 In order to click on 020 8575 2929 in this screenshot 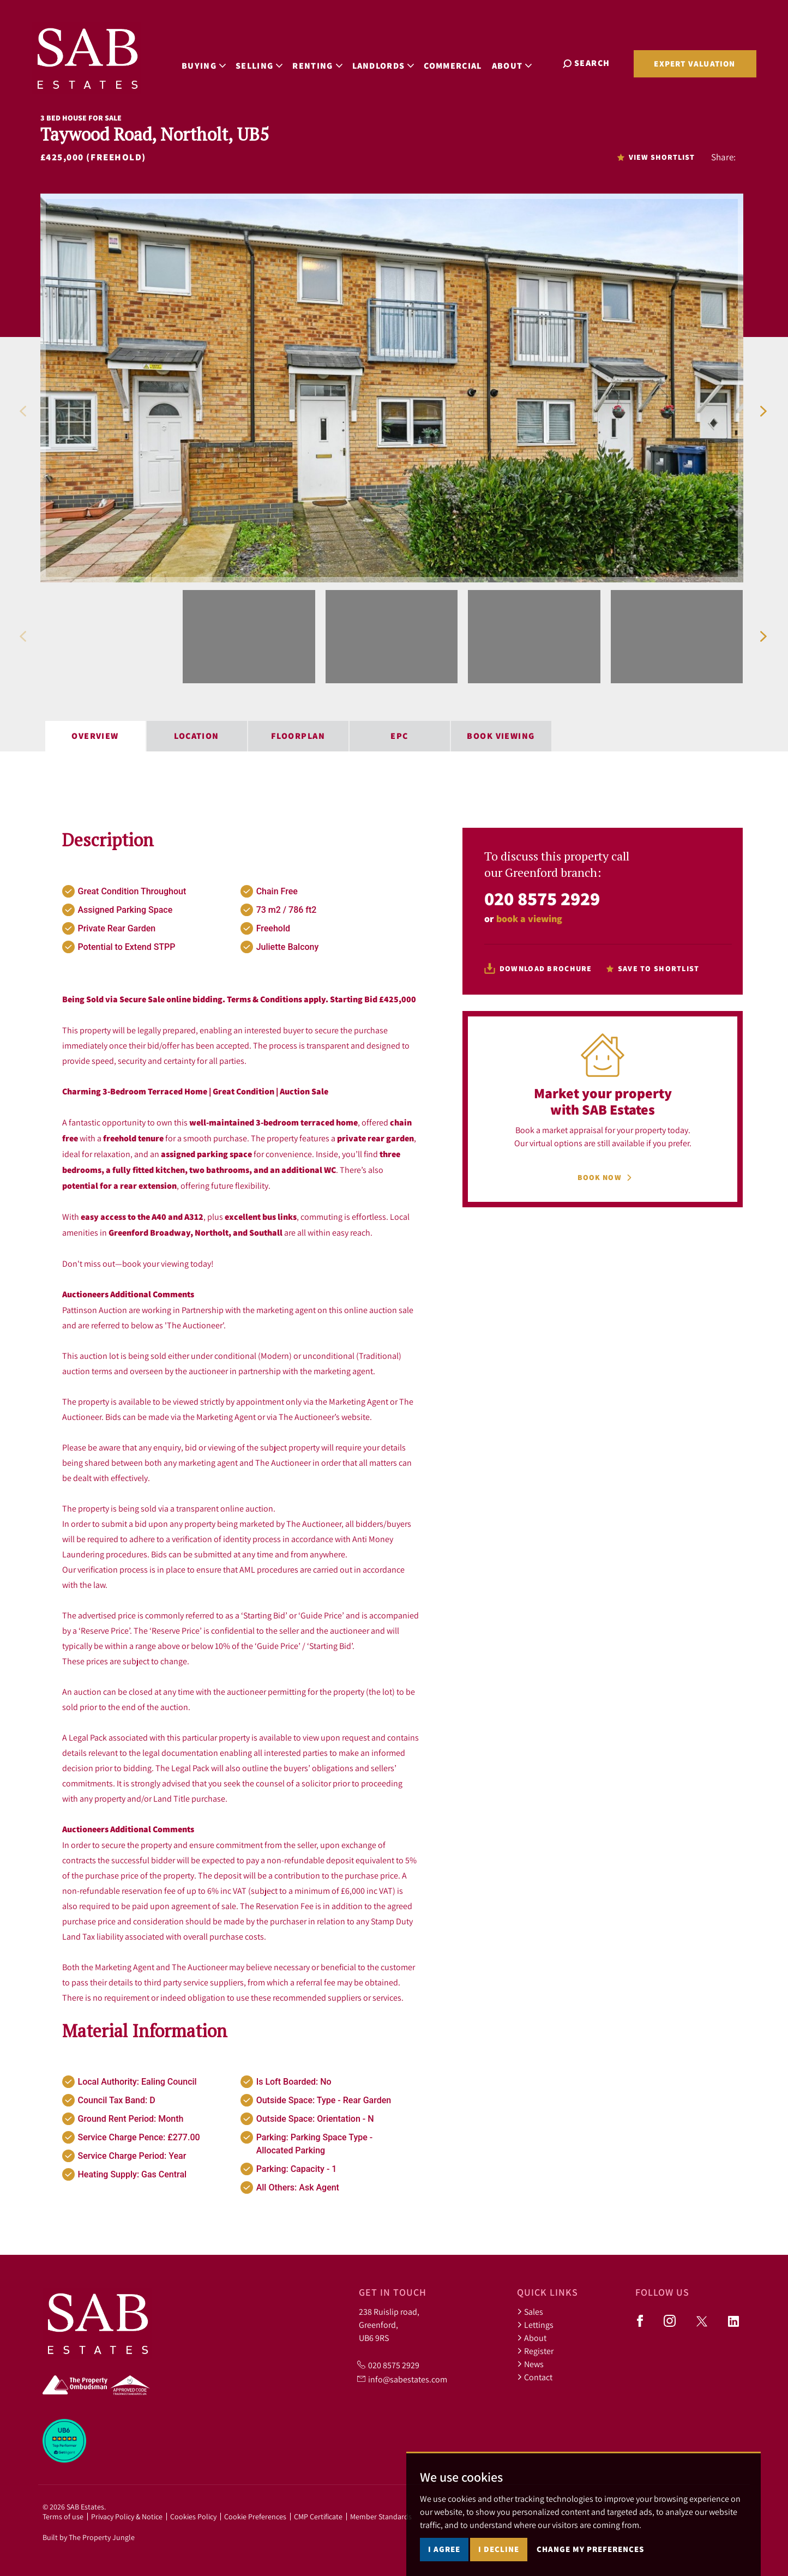, I will do `click(542, 898)`.